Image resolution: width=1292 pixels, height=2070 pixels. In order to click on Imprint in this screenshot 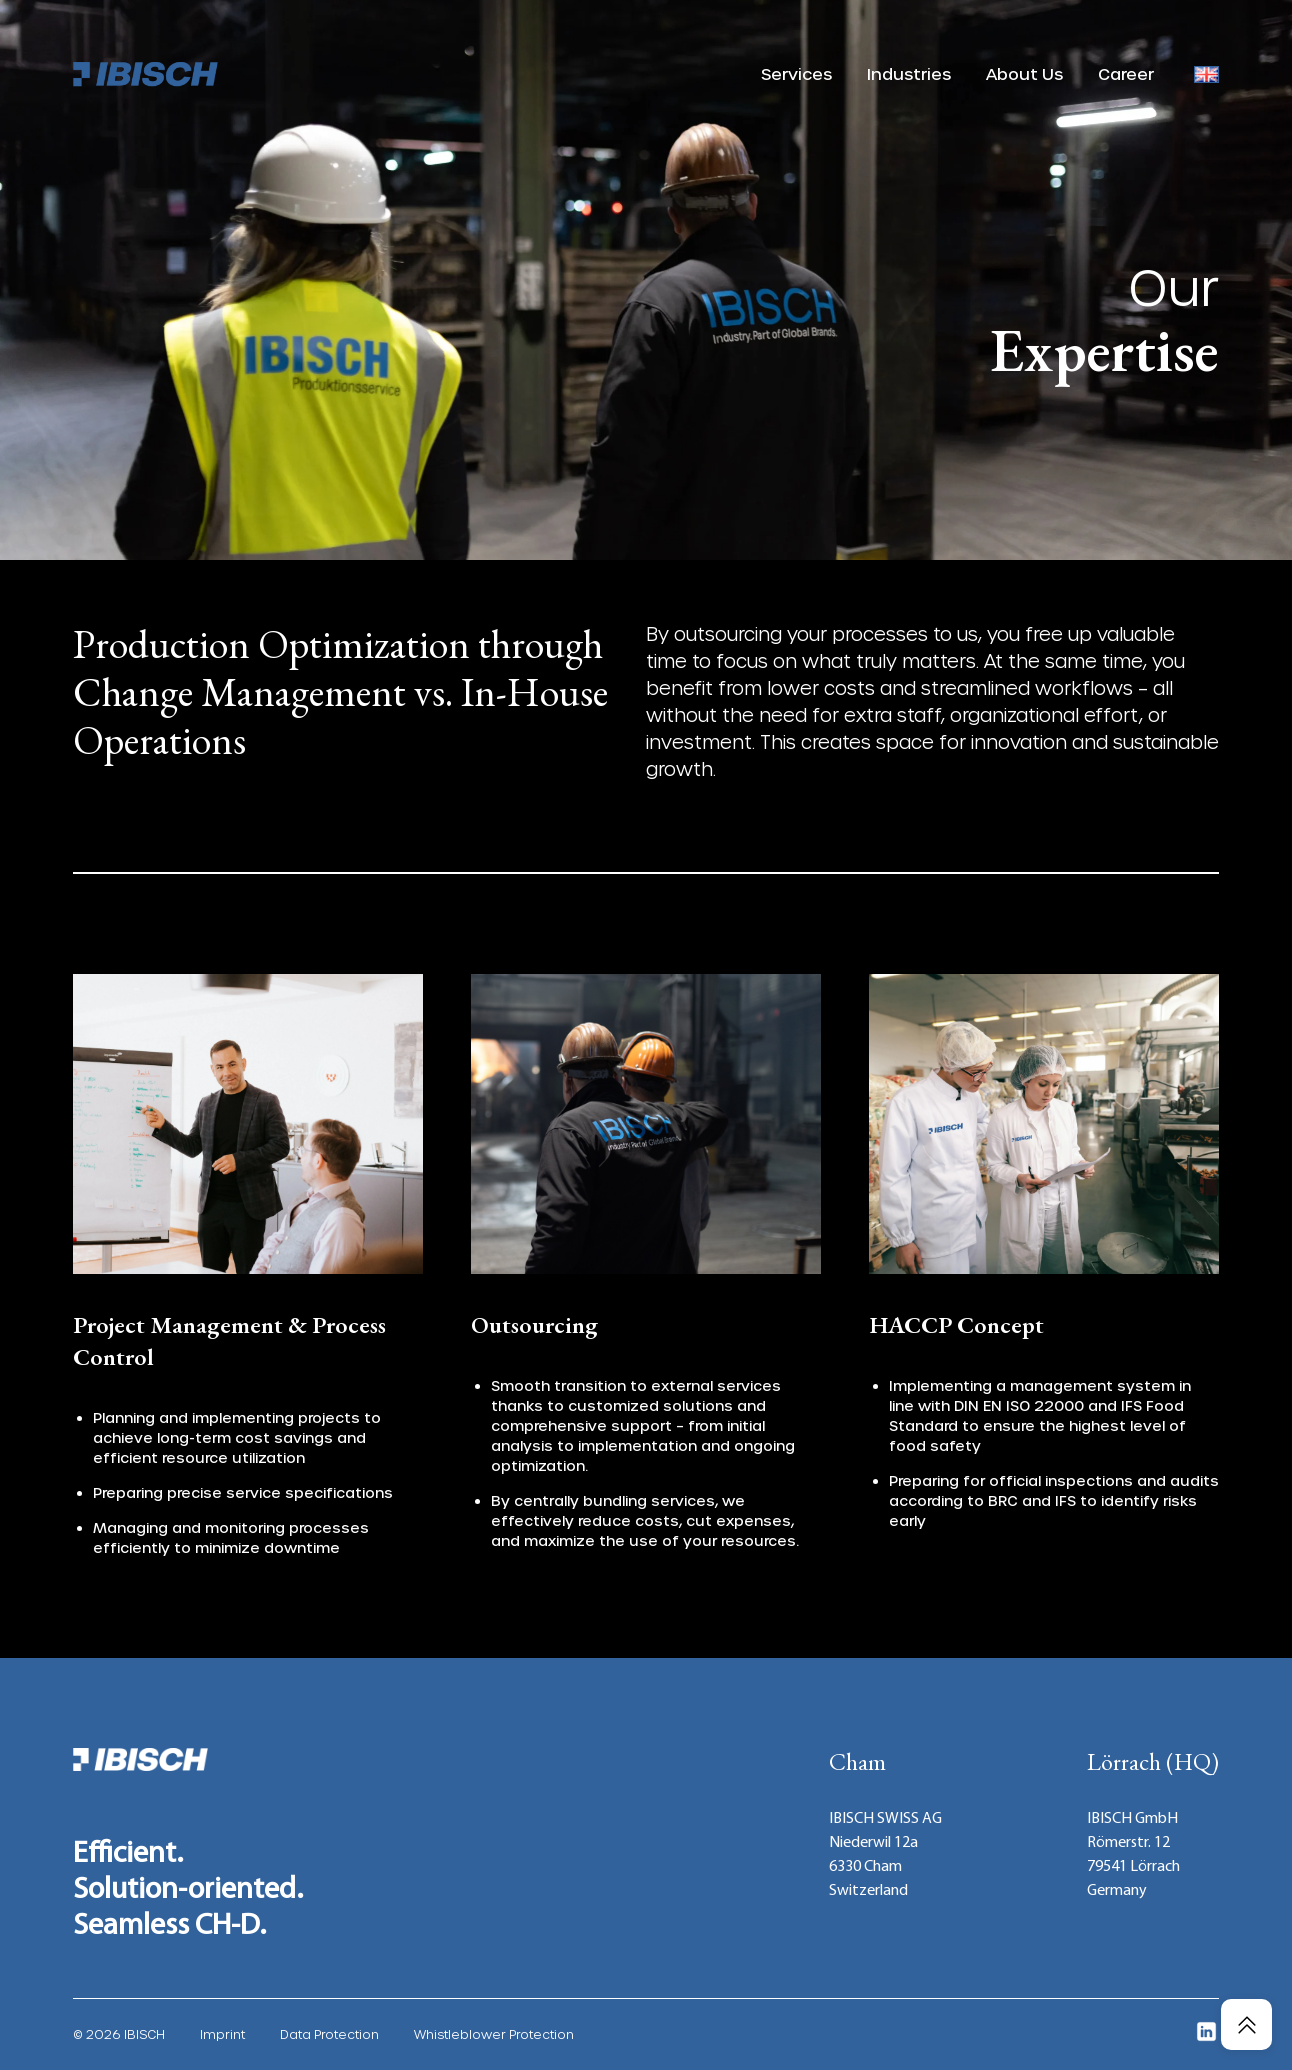, I will do `click(222, 2034)`.